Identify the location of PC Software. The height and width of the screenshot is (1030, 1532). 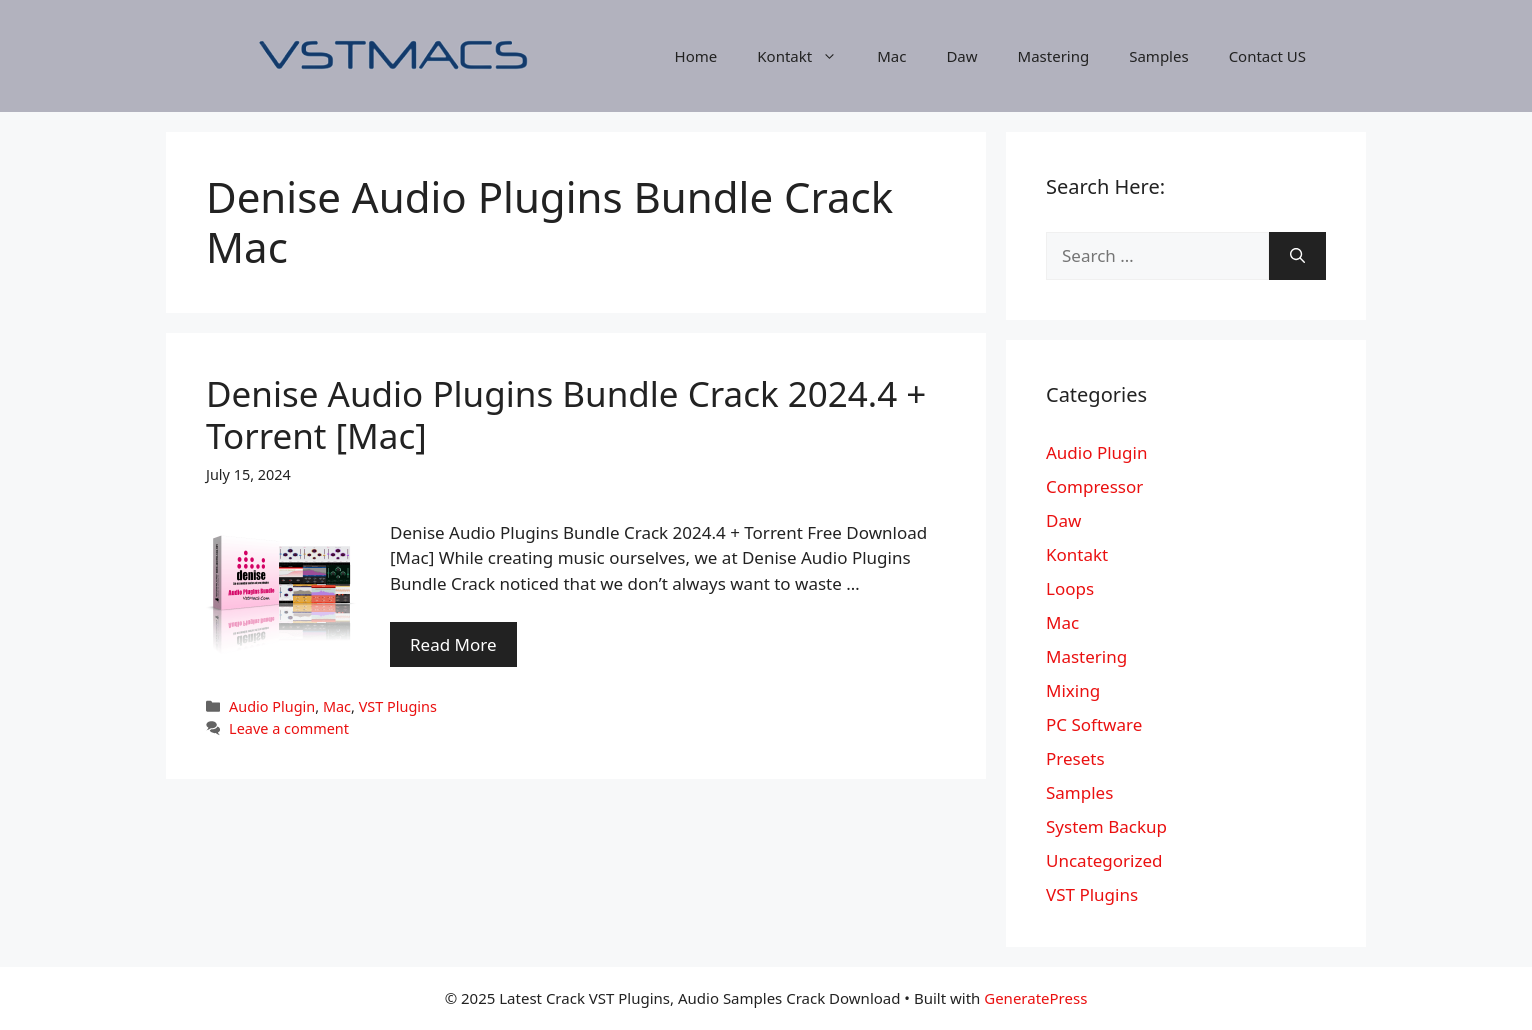
(1094, 724).